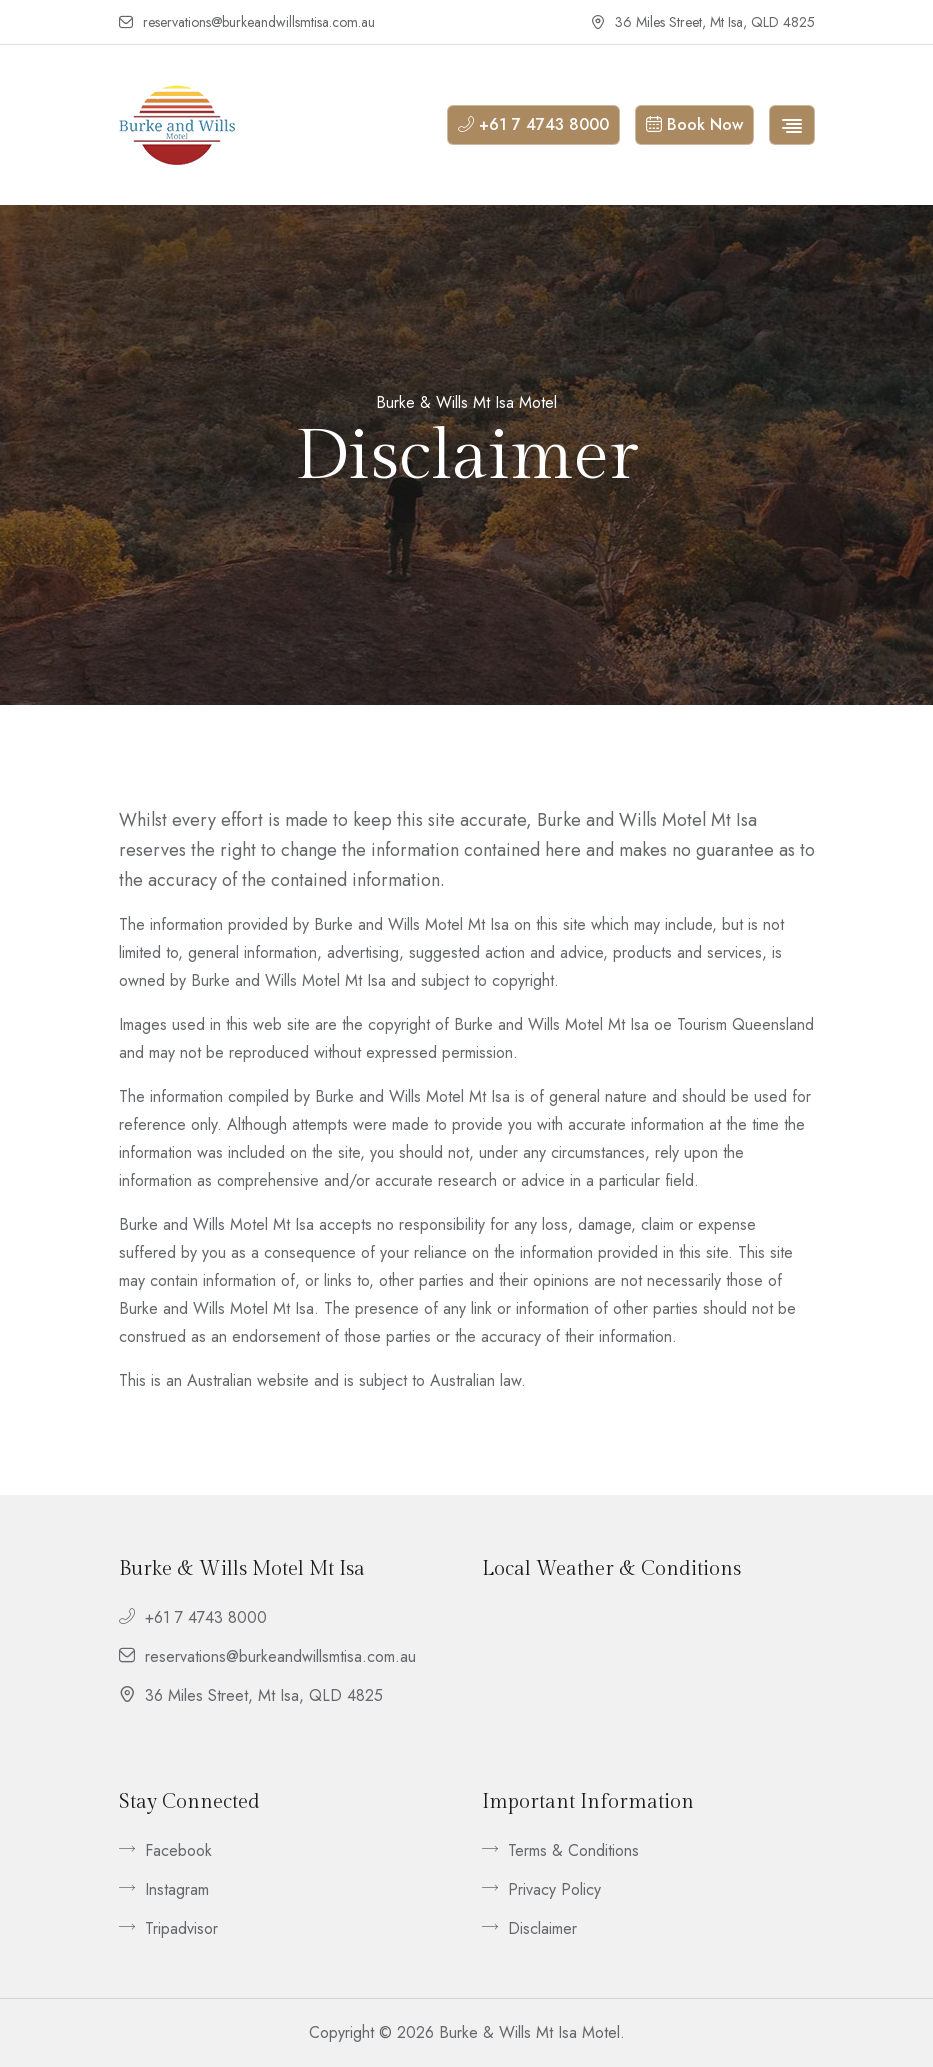 The width and height of the screenshot is (933, 2067). I want to click on Instagram [footer__link], so click(164, 1889).